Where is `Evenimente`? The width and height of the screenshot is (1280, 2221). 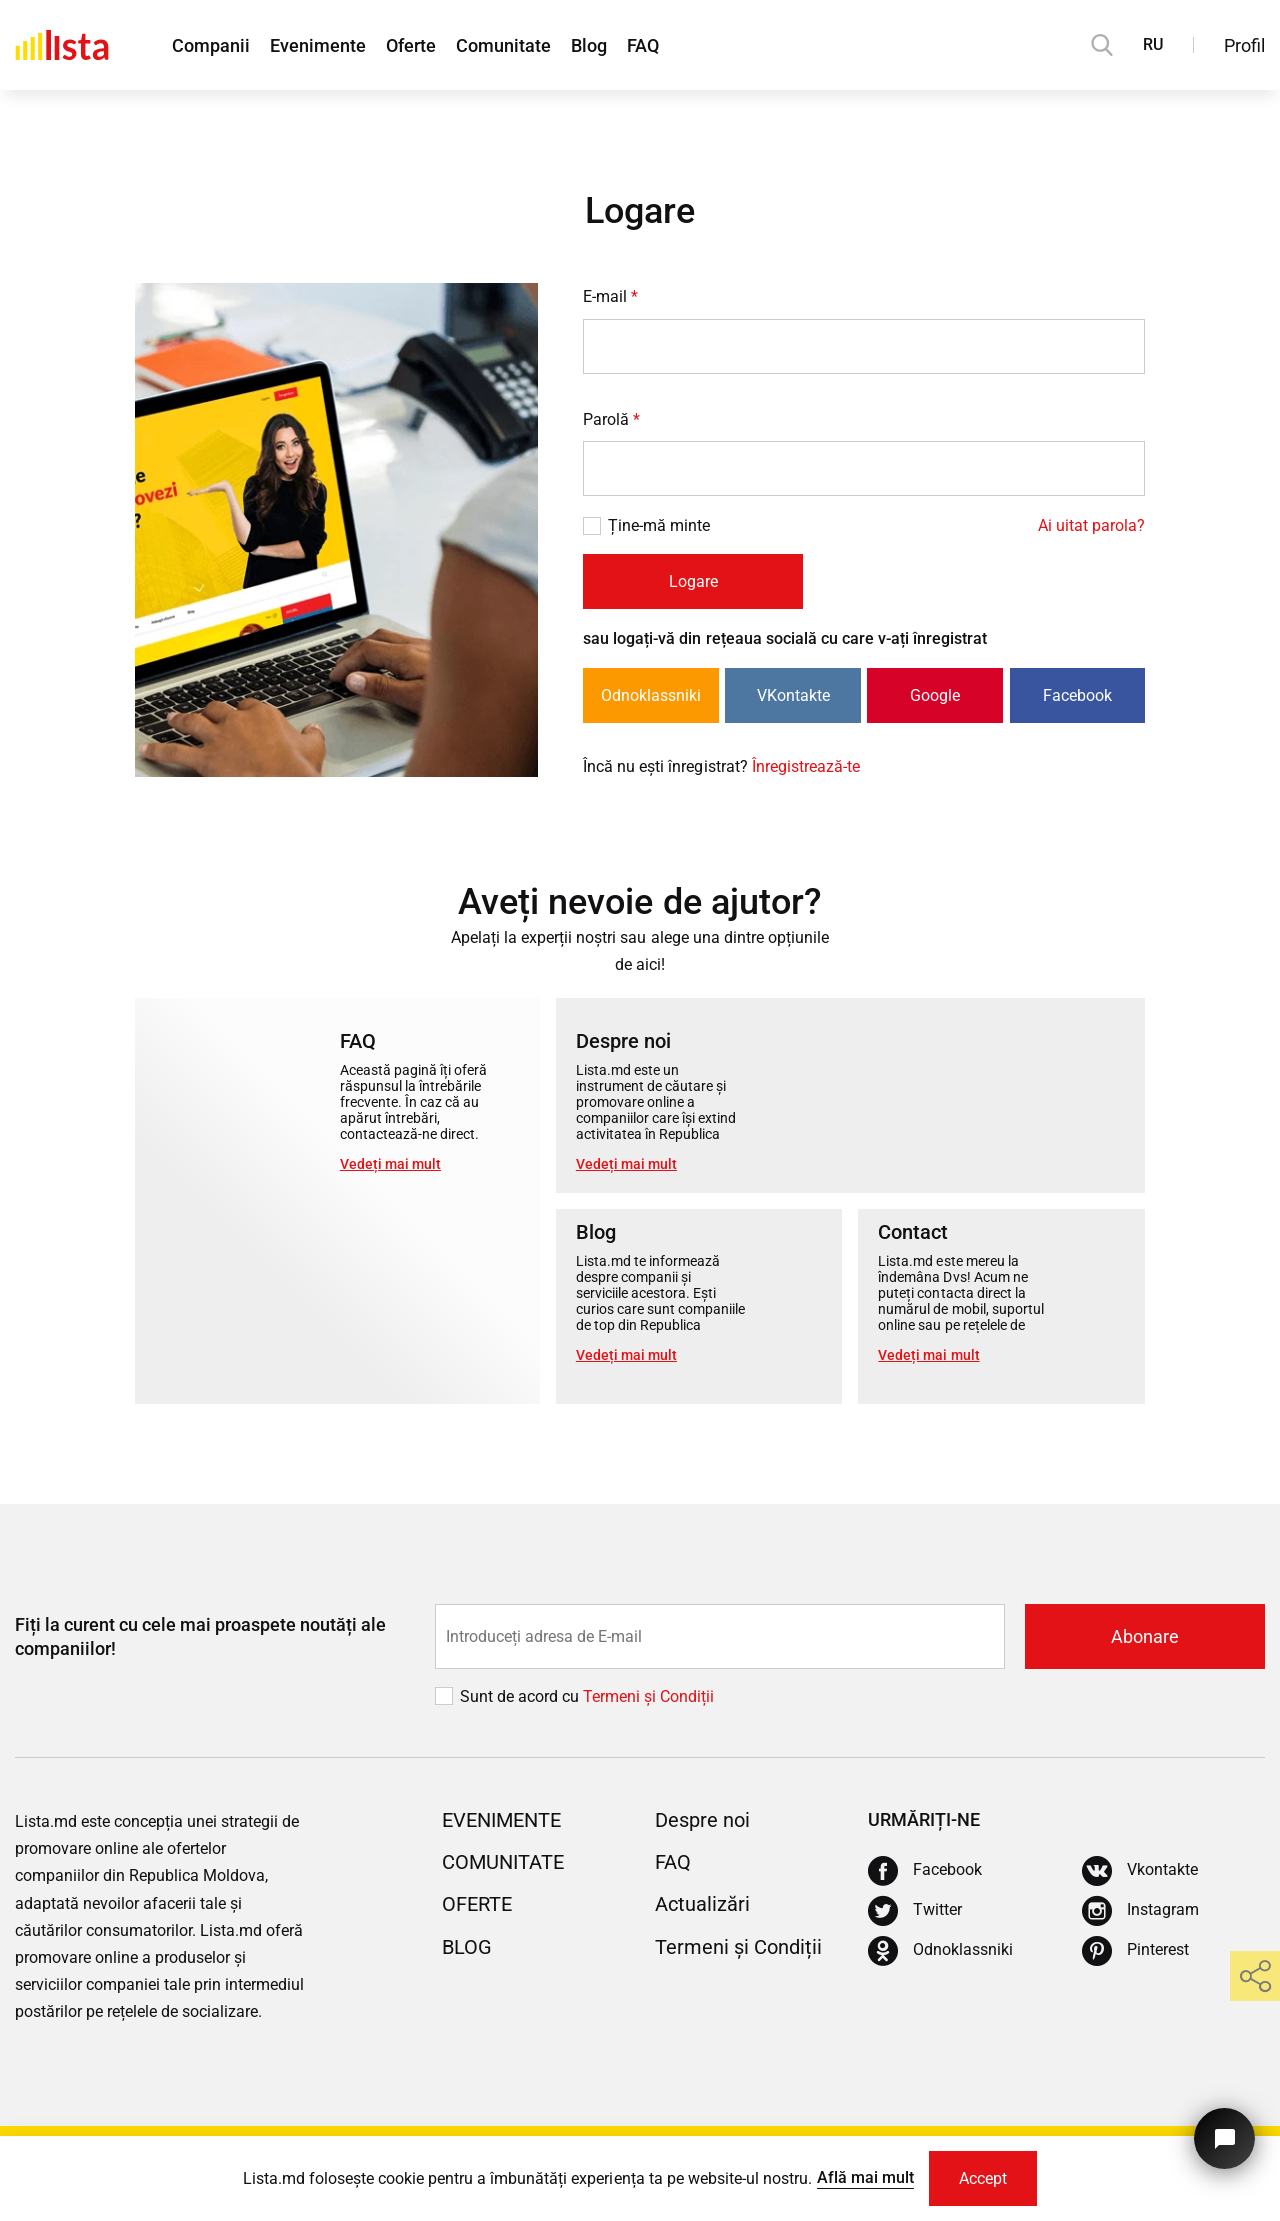
Evenimente is located at coordinates (318, 45).